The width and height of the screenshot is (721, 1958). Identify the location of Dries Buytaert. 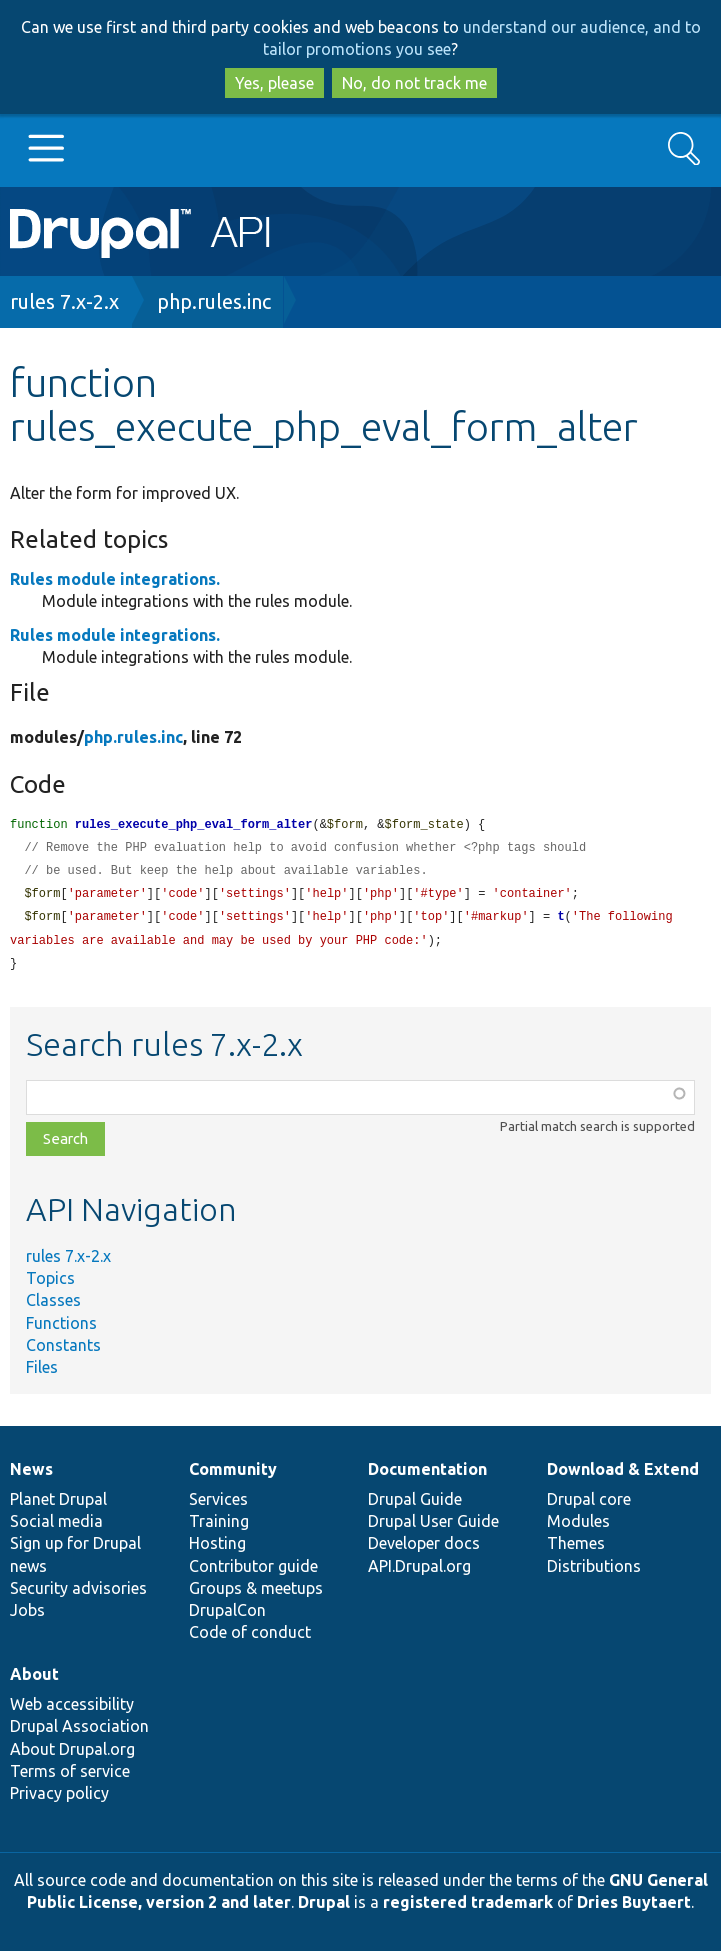
(634, 1909).